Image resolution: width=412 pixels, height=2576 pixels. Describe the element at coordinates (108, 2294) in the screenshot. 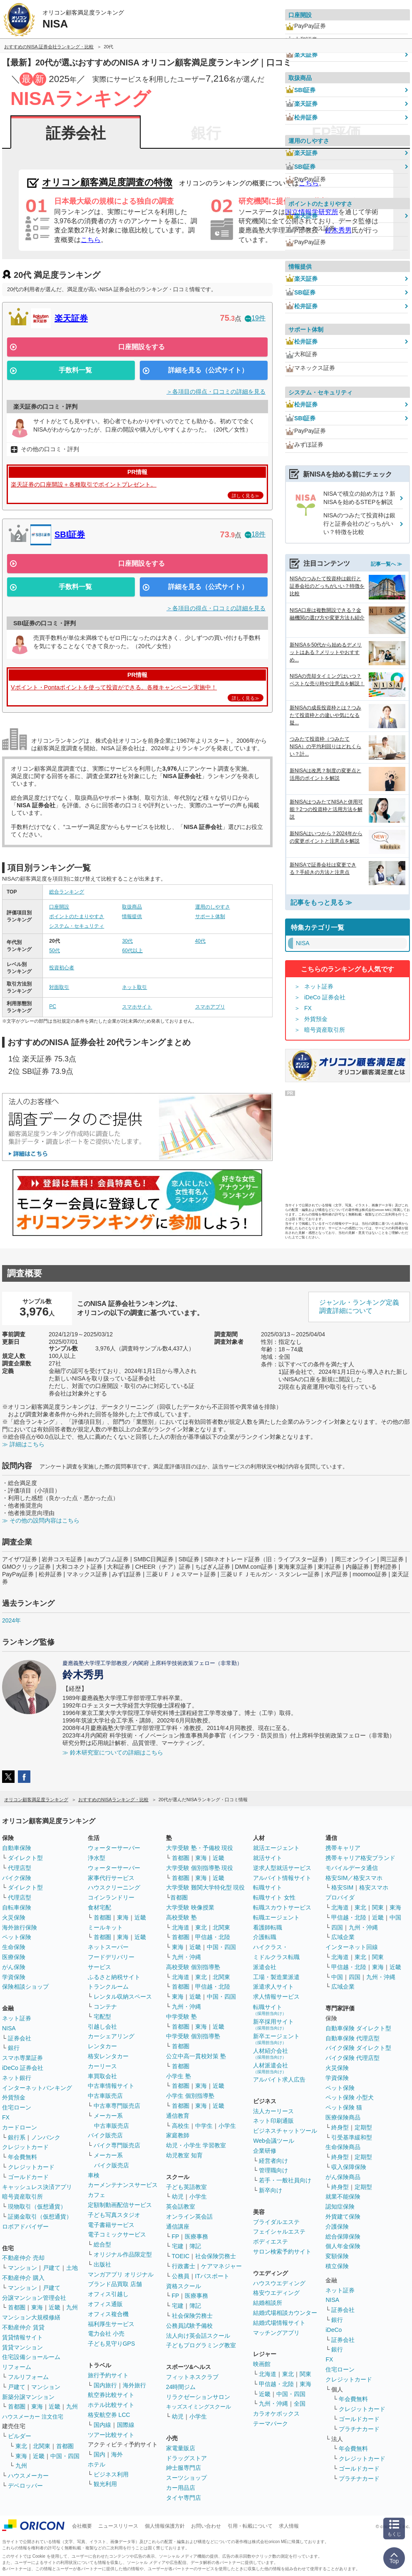

I see `オフィス引越し` at that location.